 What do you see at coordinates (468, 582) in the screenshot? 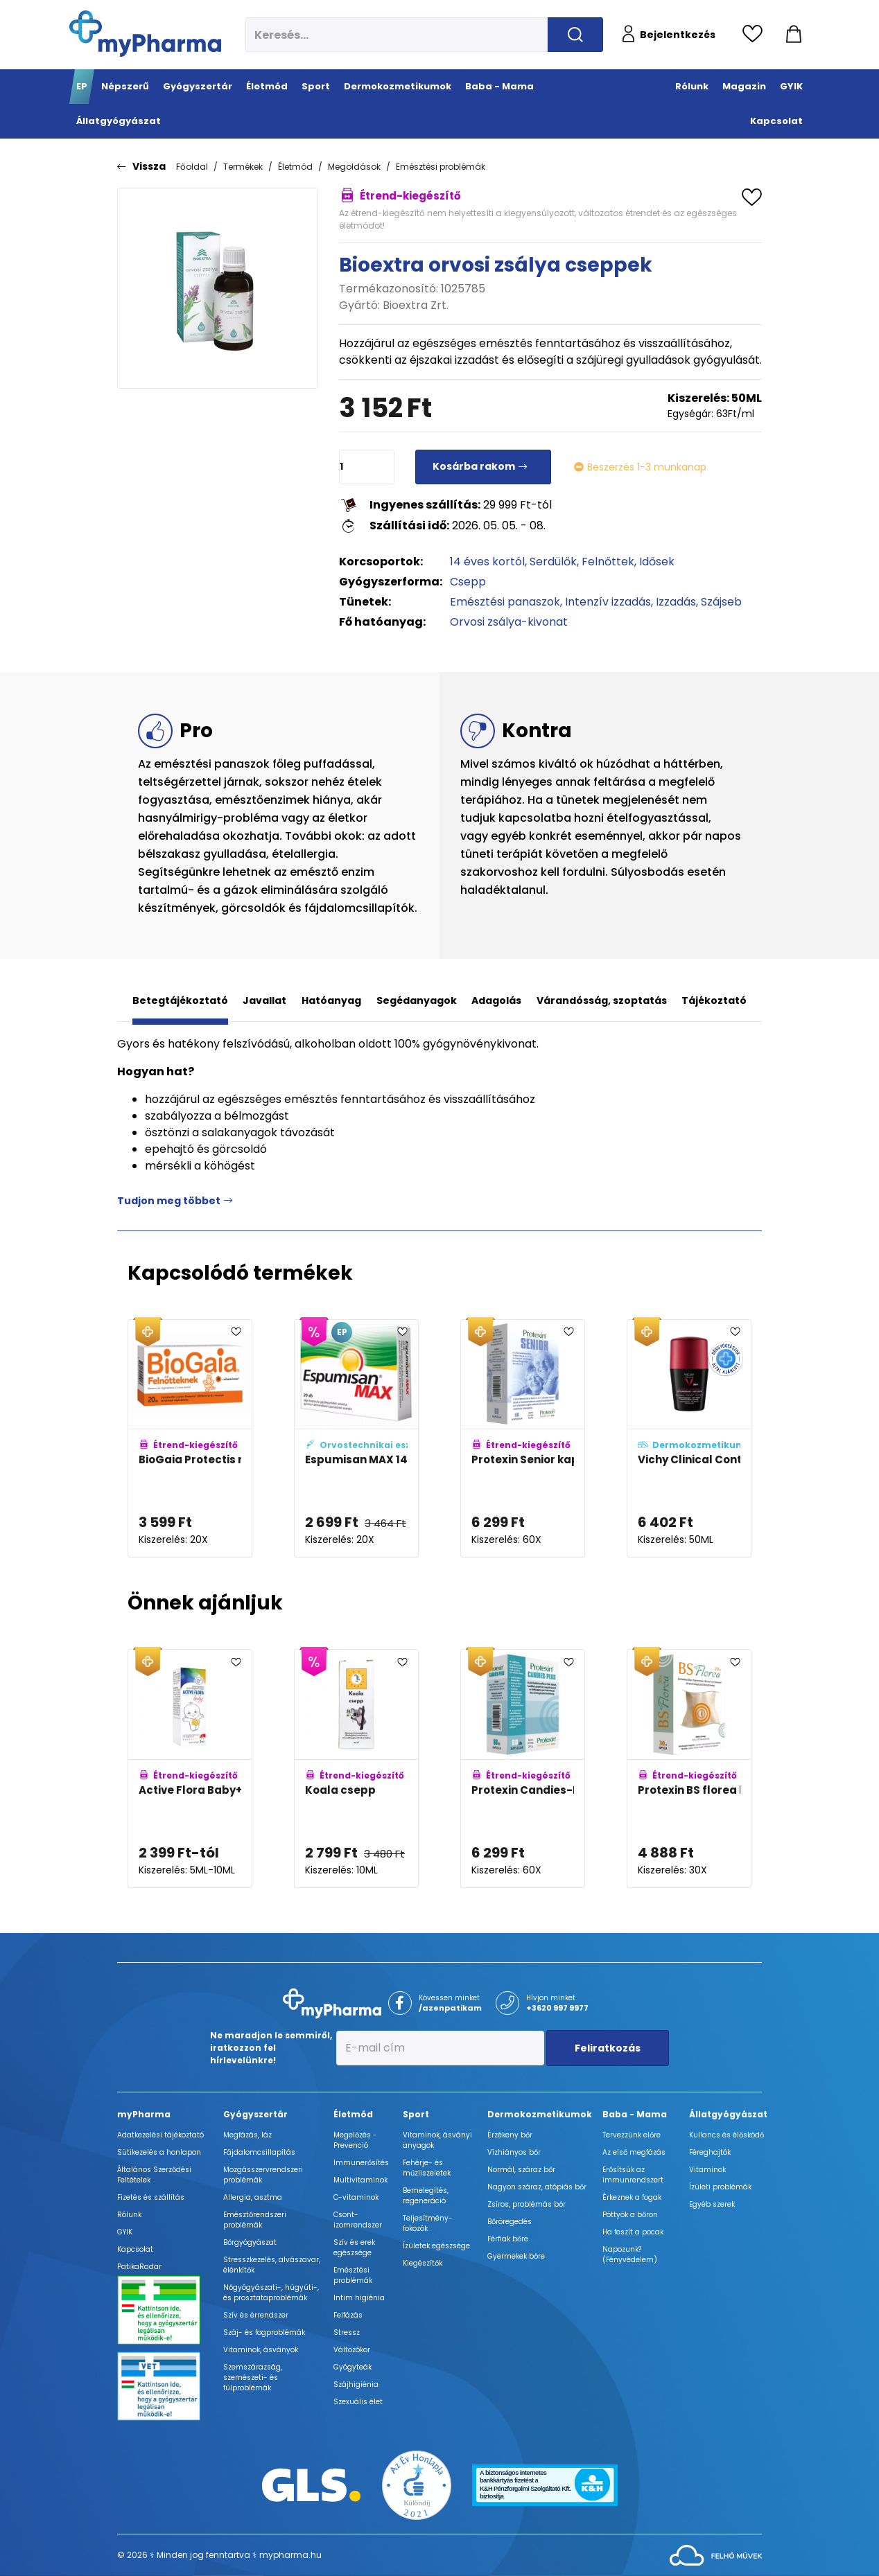
I see `Csepp` at bounding box center [468, 582].